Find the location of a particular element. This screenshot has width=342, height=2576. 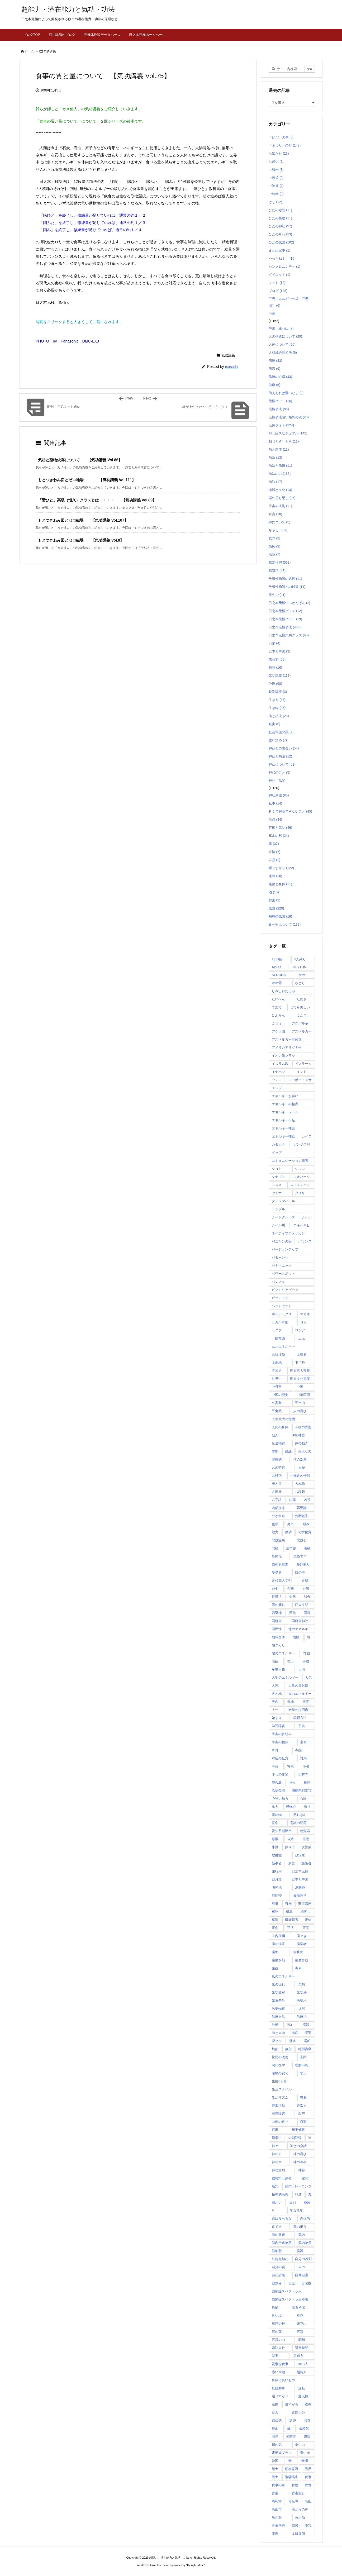

内視 [内視 (1個の項目)] is located at coordinates (307, 1500).